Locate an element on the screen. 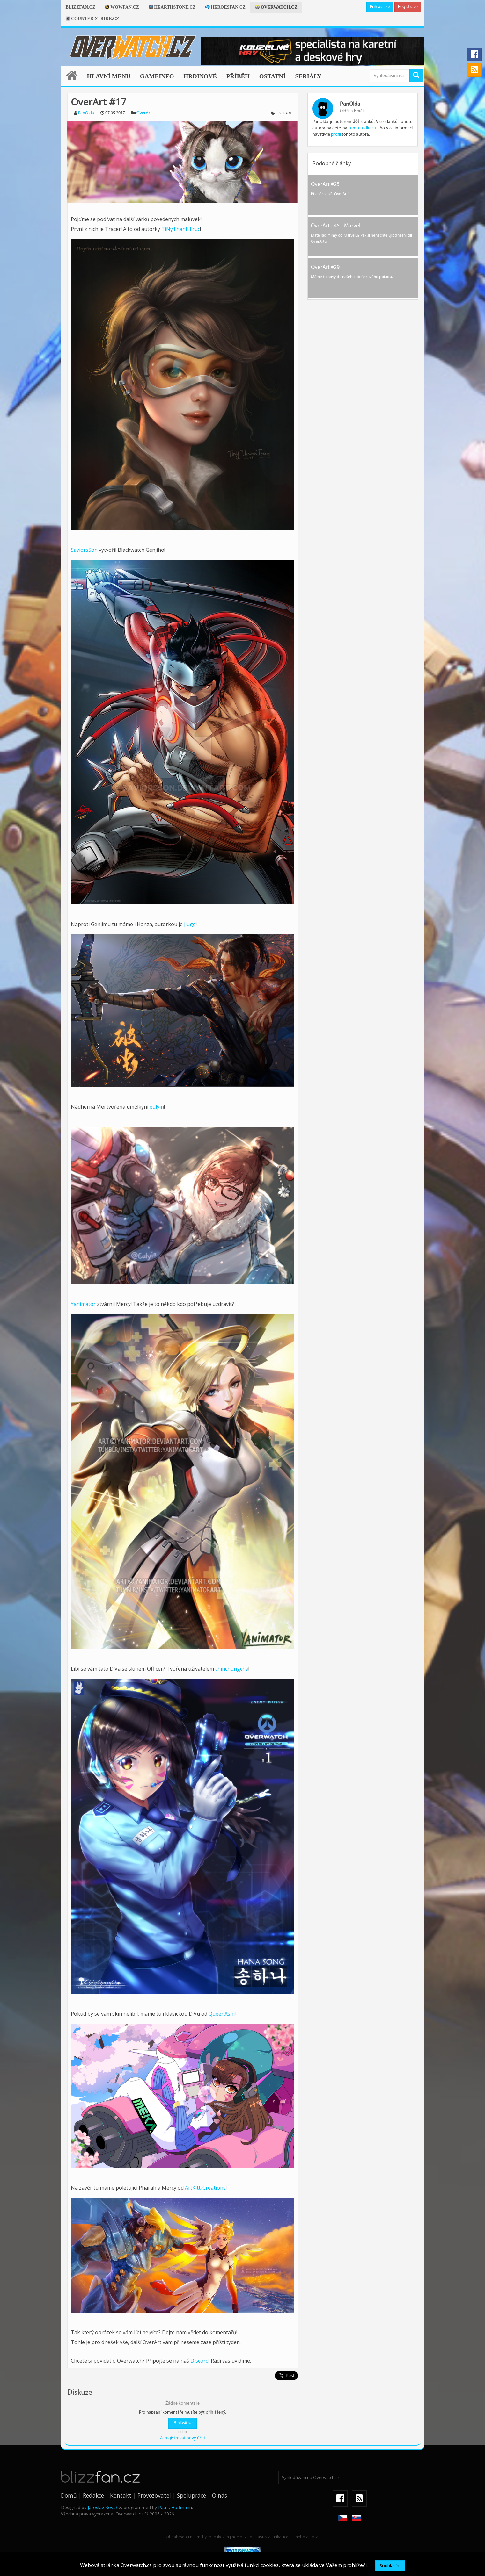 The width and height of the screenshot is (485, 2576). tomto odkazu is located at coordinates (362, 128).